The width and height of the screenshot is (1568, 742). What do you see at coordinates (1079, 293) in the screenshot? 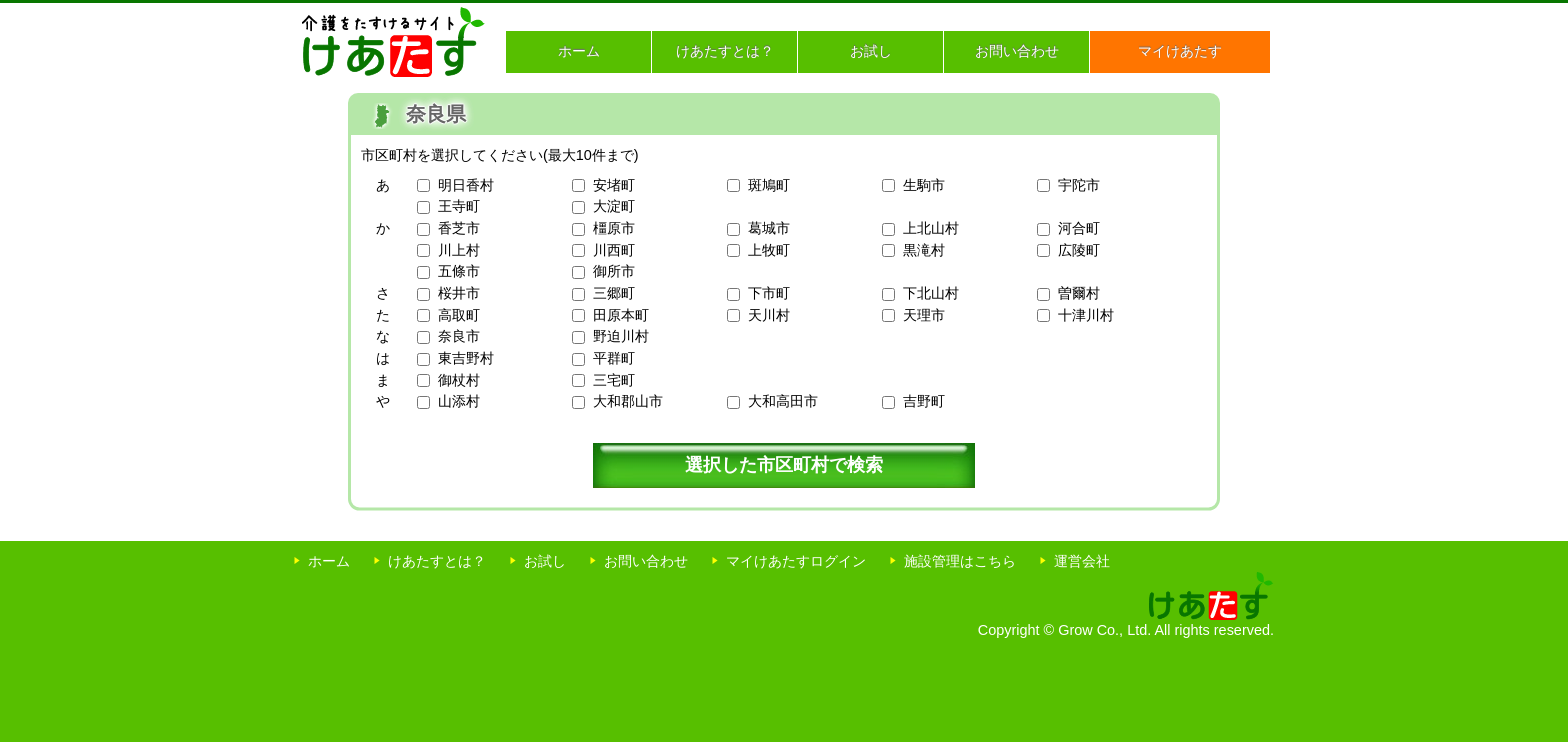
I see `曽爾村` at bounding box center [1079, 293].